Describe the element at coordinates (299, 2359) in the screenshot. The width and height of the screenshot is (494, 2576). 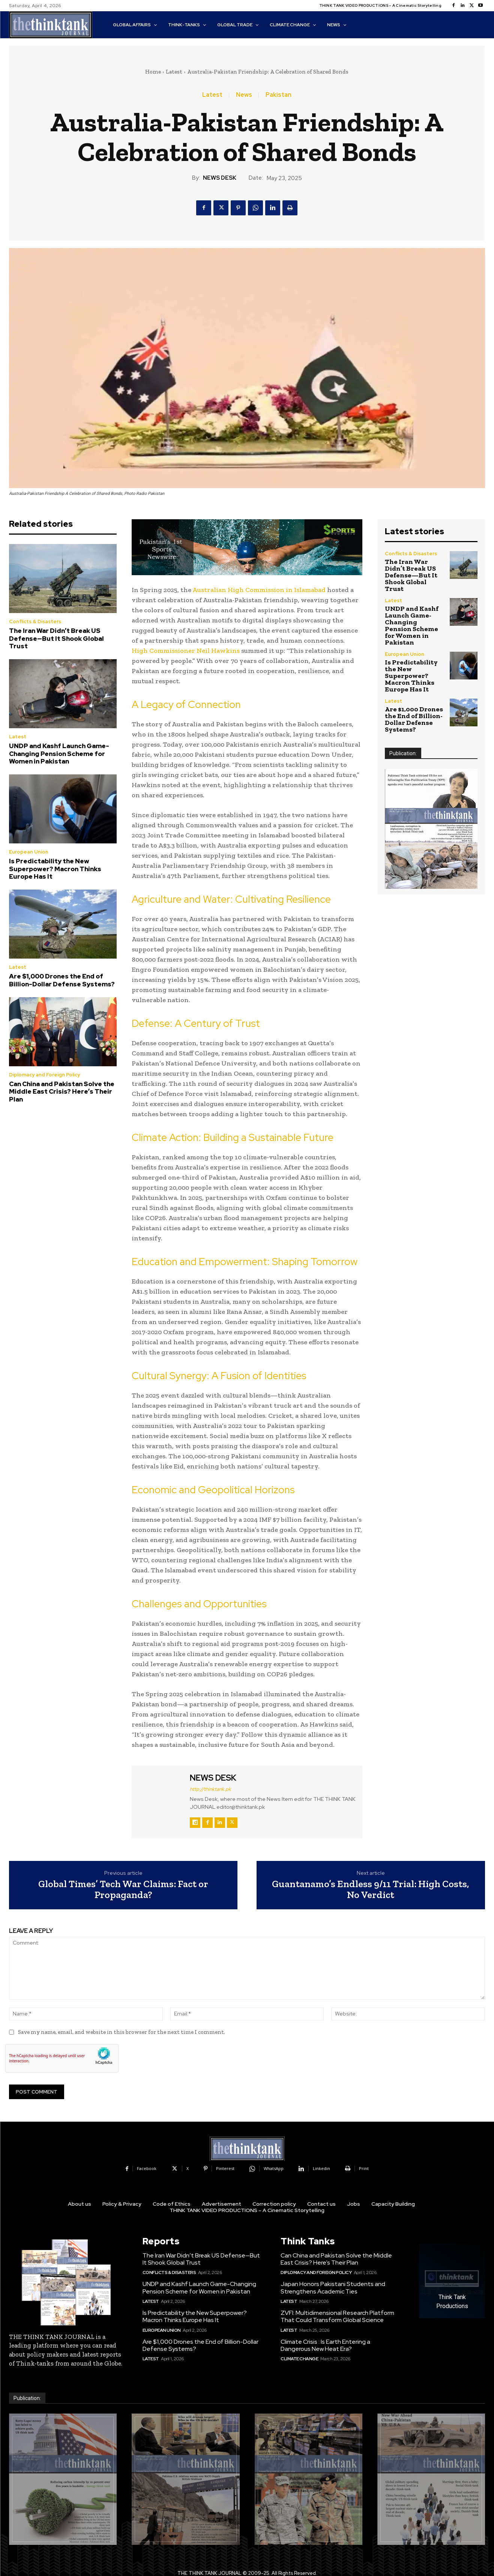
I see `Climate Change` at that location.